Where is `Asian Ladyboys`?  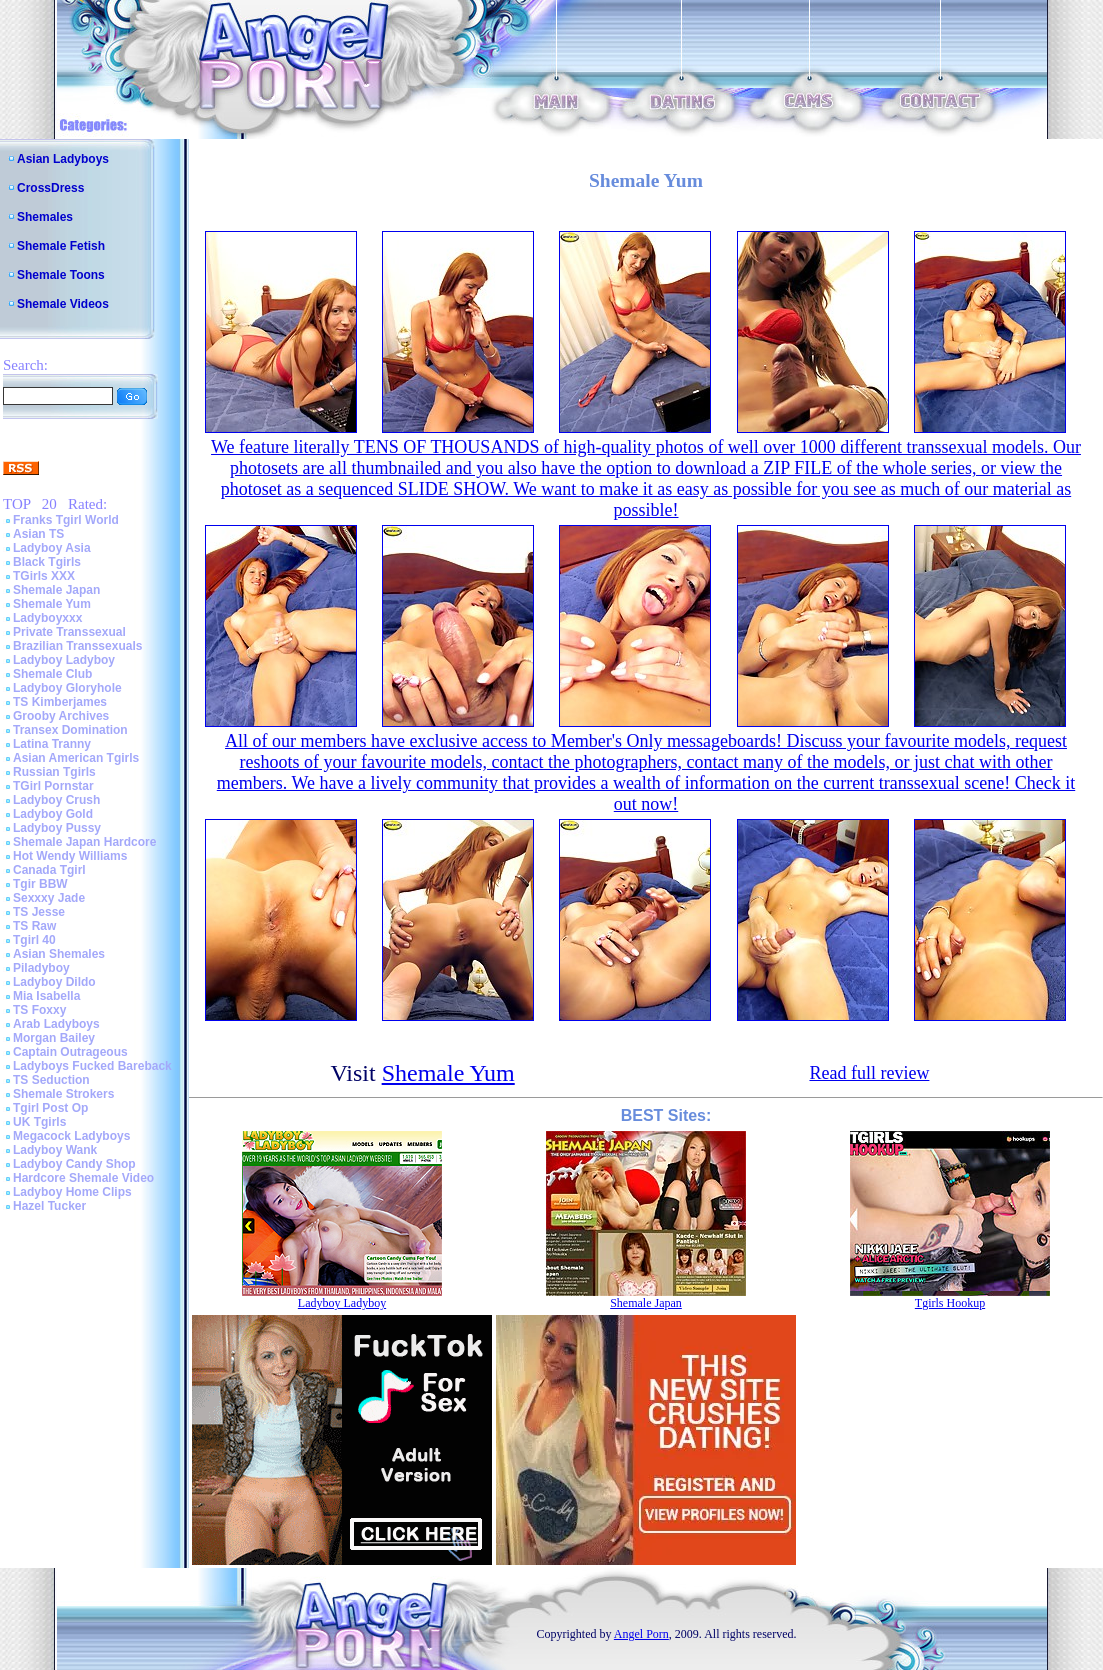 Asian Ladyboys is located at coordinates (63, 159).